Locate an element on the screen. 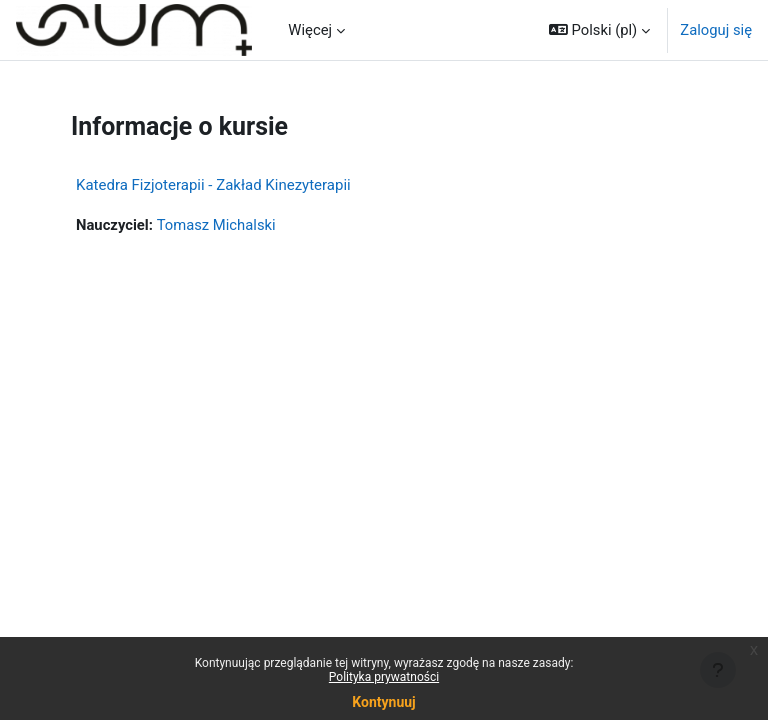  Katedra Fizjoterapii - Zakład Kinezyterapii is located at coordinates (213, 185).